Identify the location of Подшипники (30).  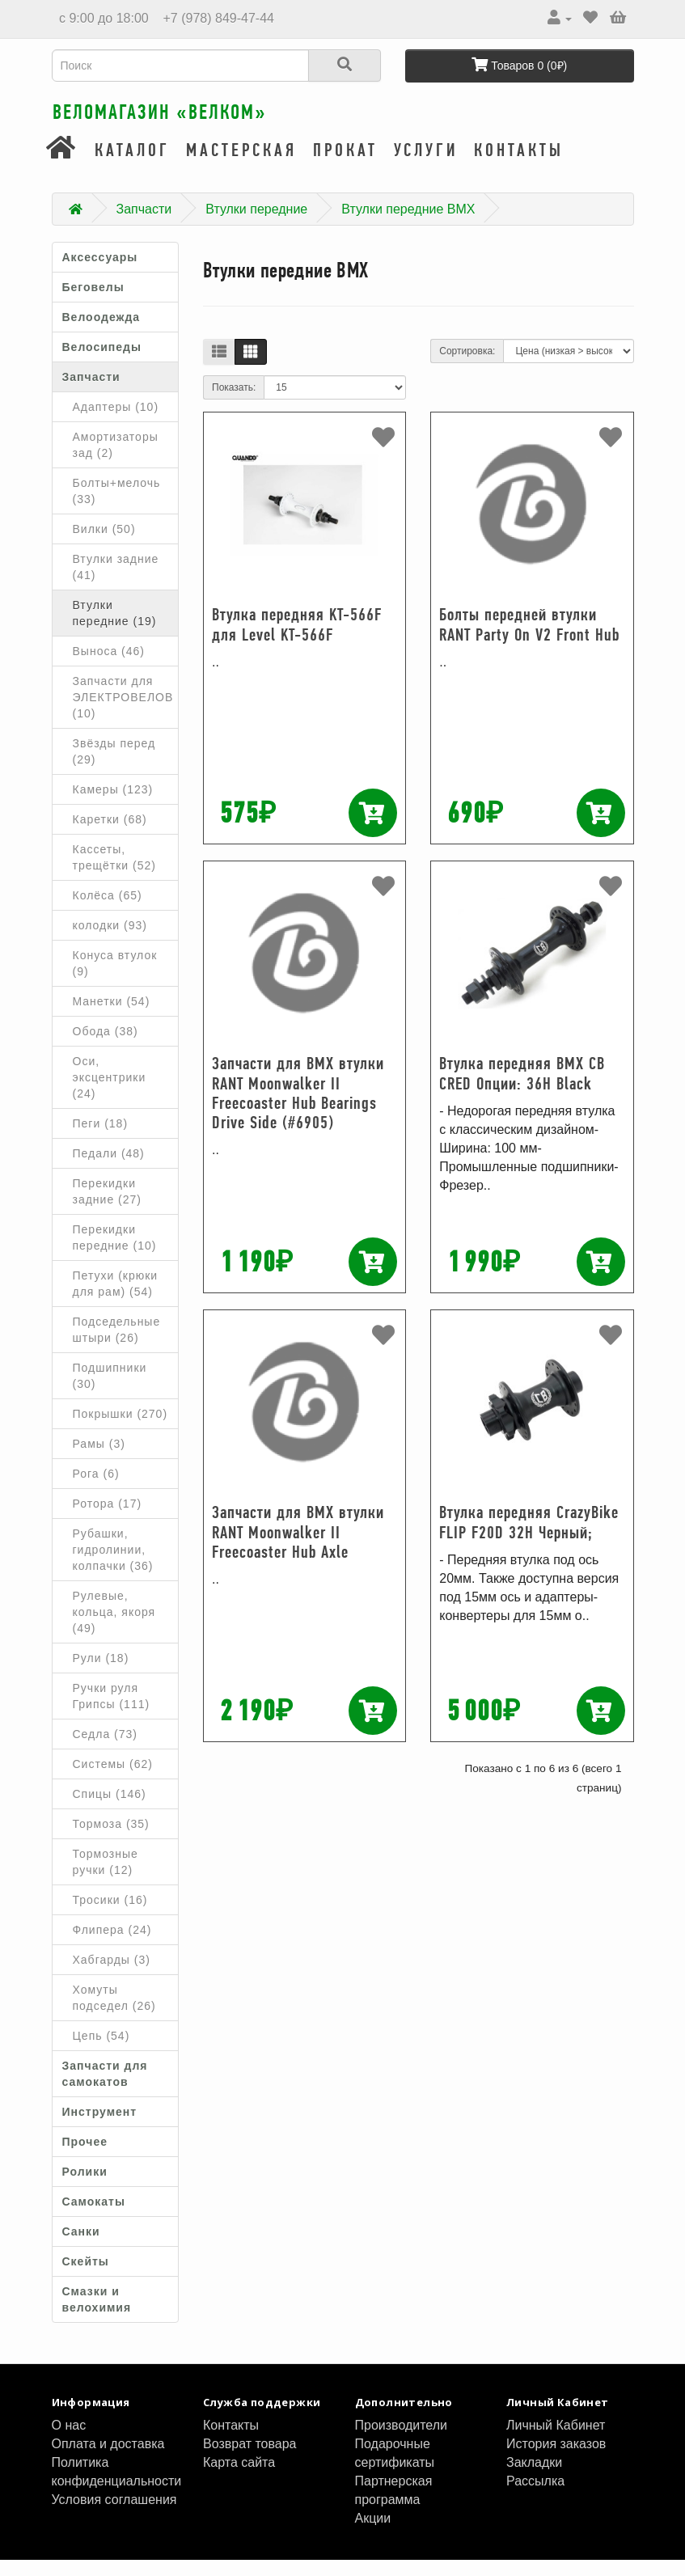
(110, 1391).